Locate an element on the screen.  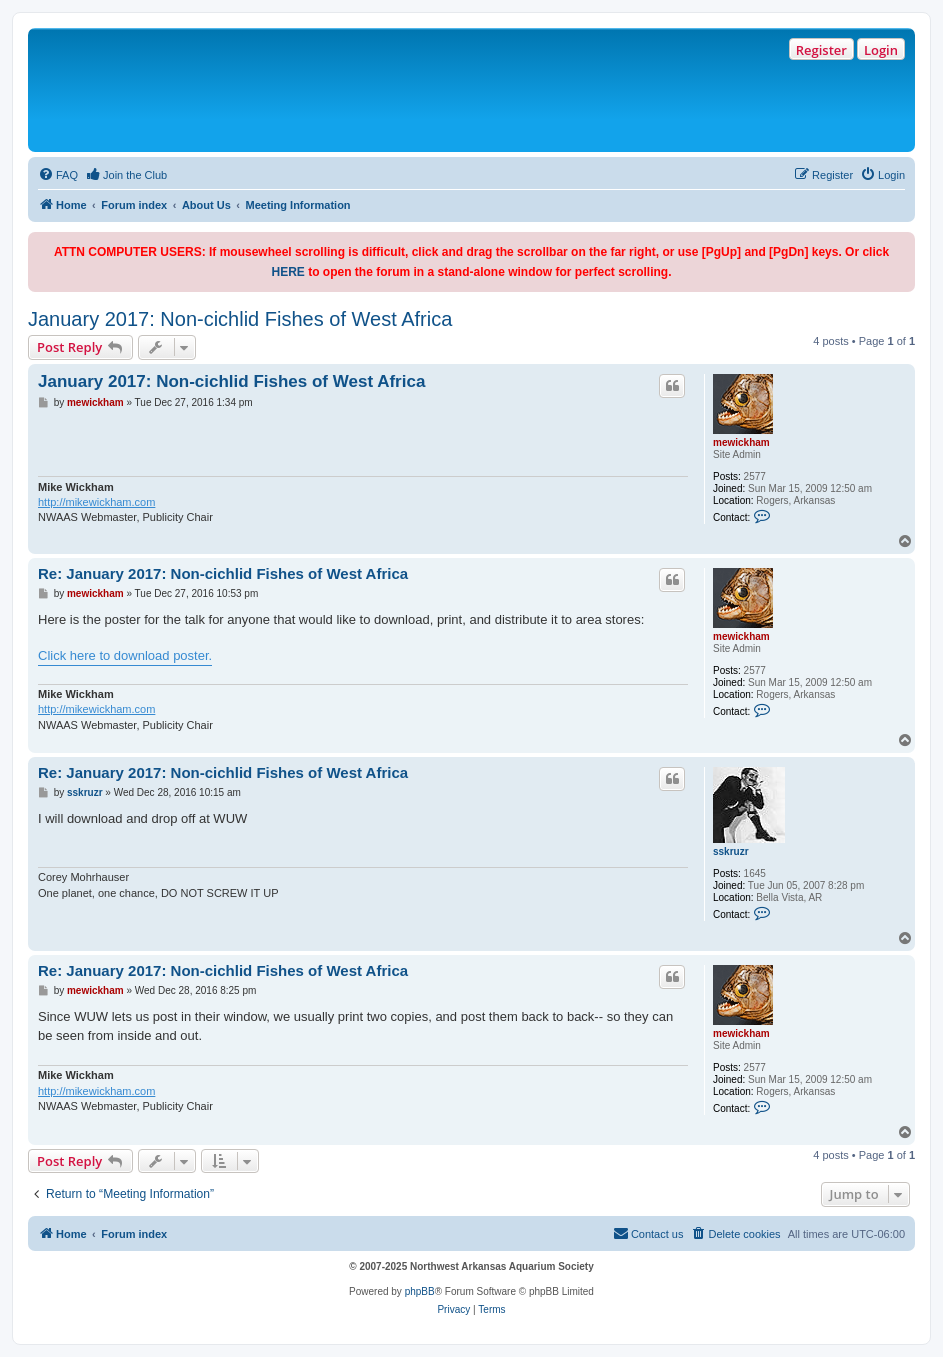
Contact us [menuitem] is located at coordinates (648, 1233).